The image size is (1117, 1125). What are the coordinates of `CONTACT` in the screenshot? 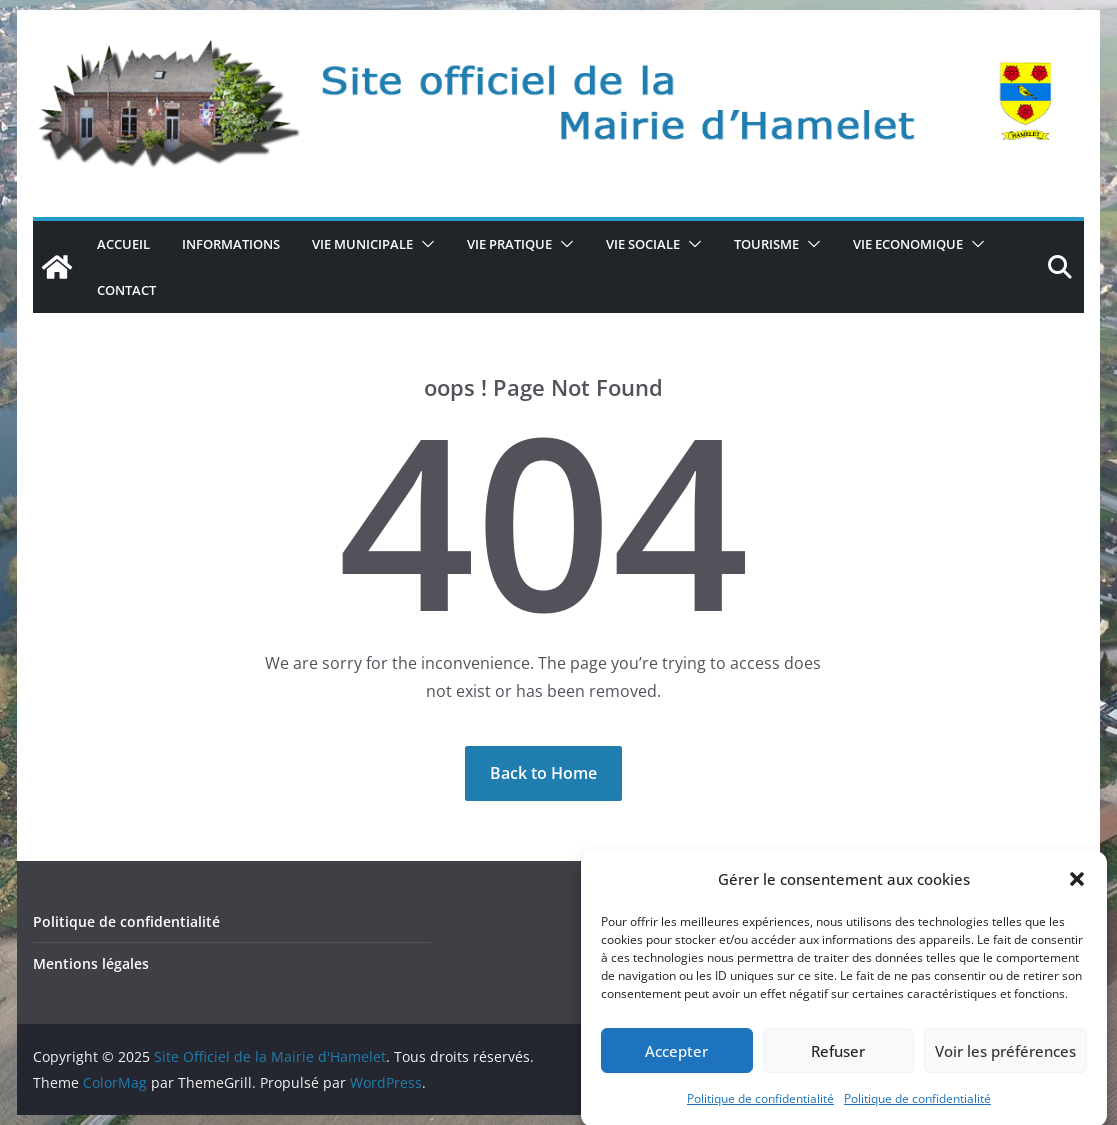 It's located at (126, 290).